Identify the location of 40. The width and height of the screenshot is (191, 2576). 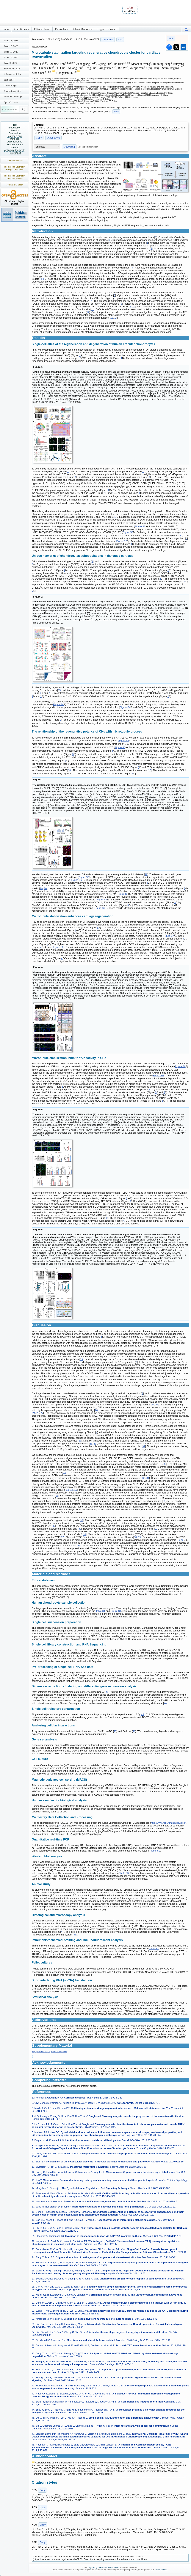
(178, 1540).